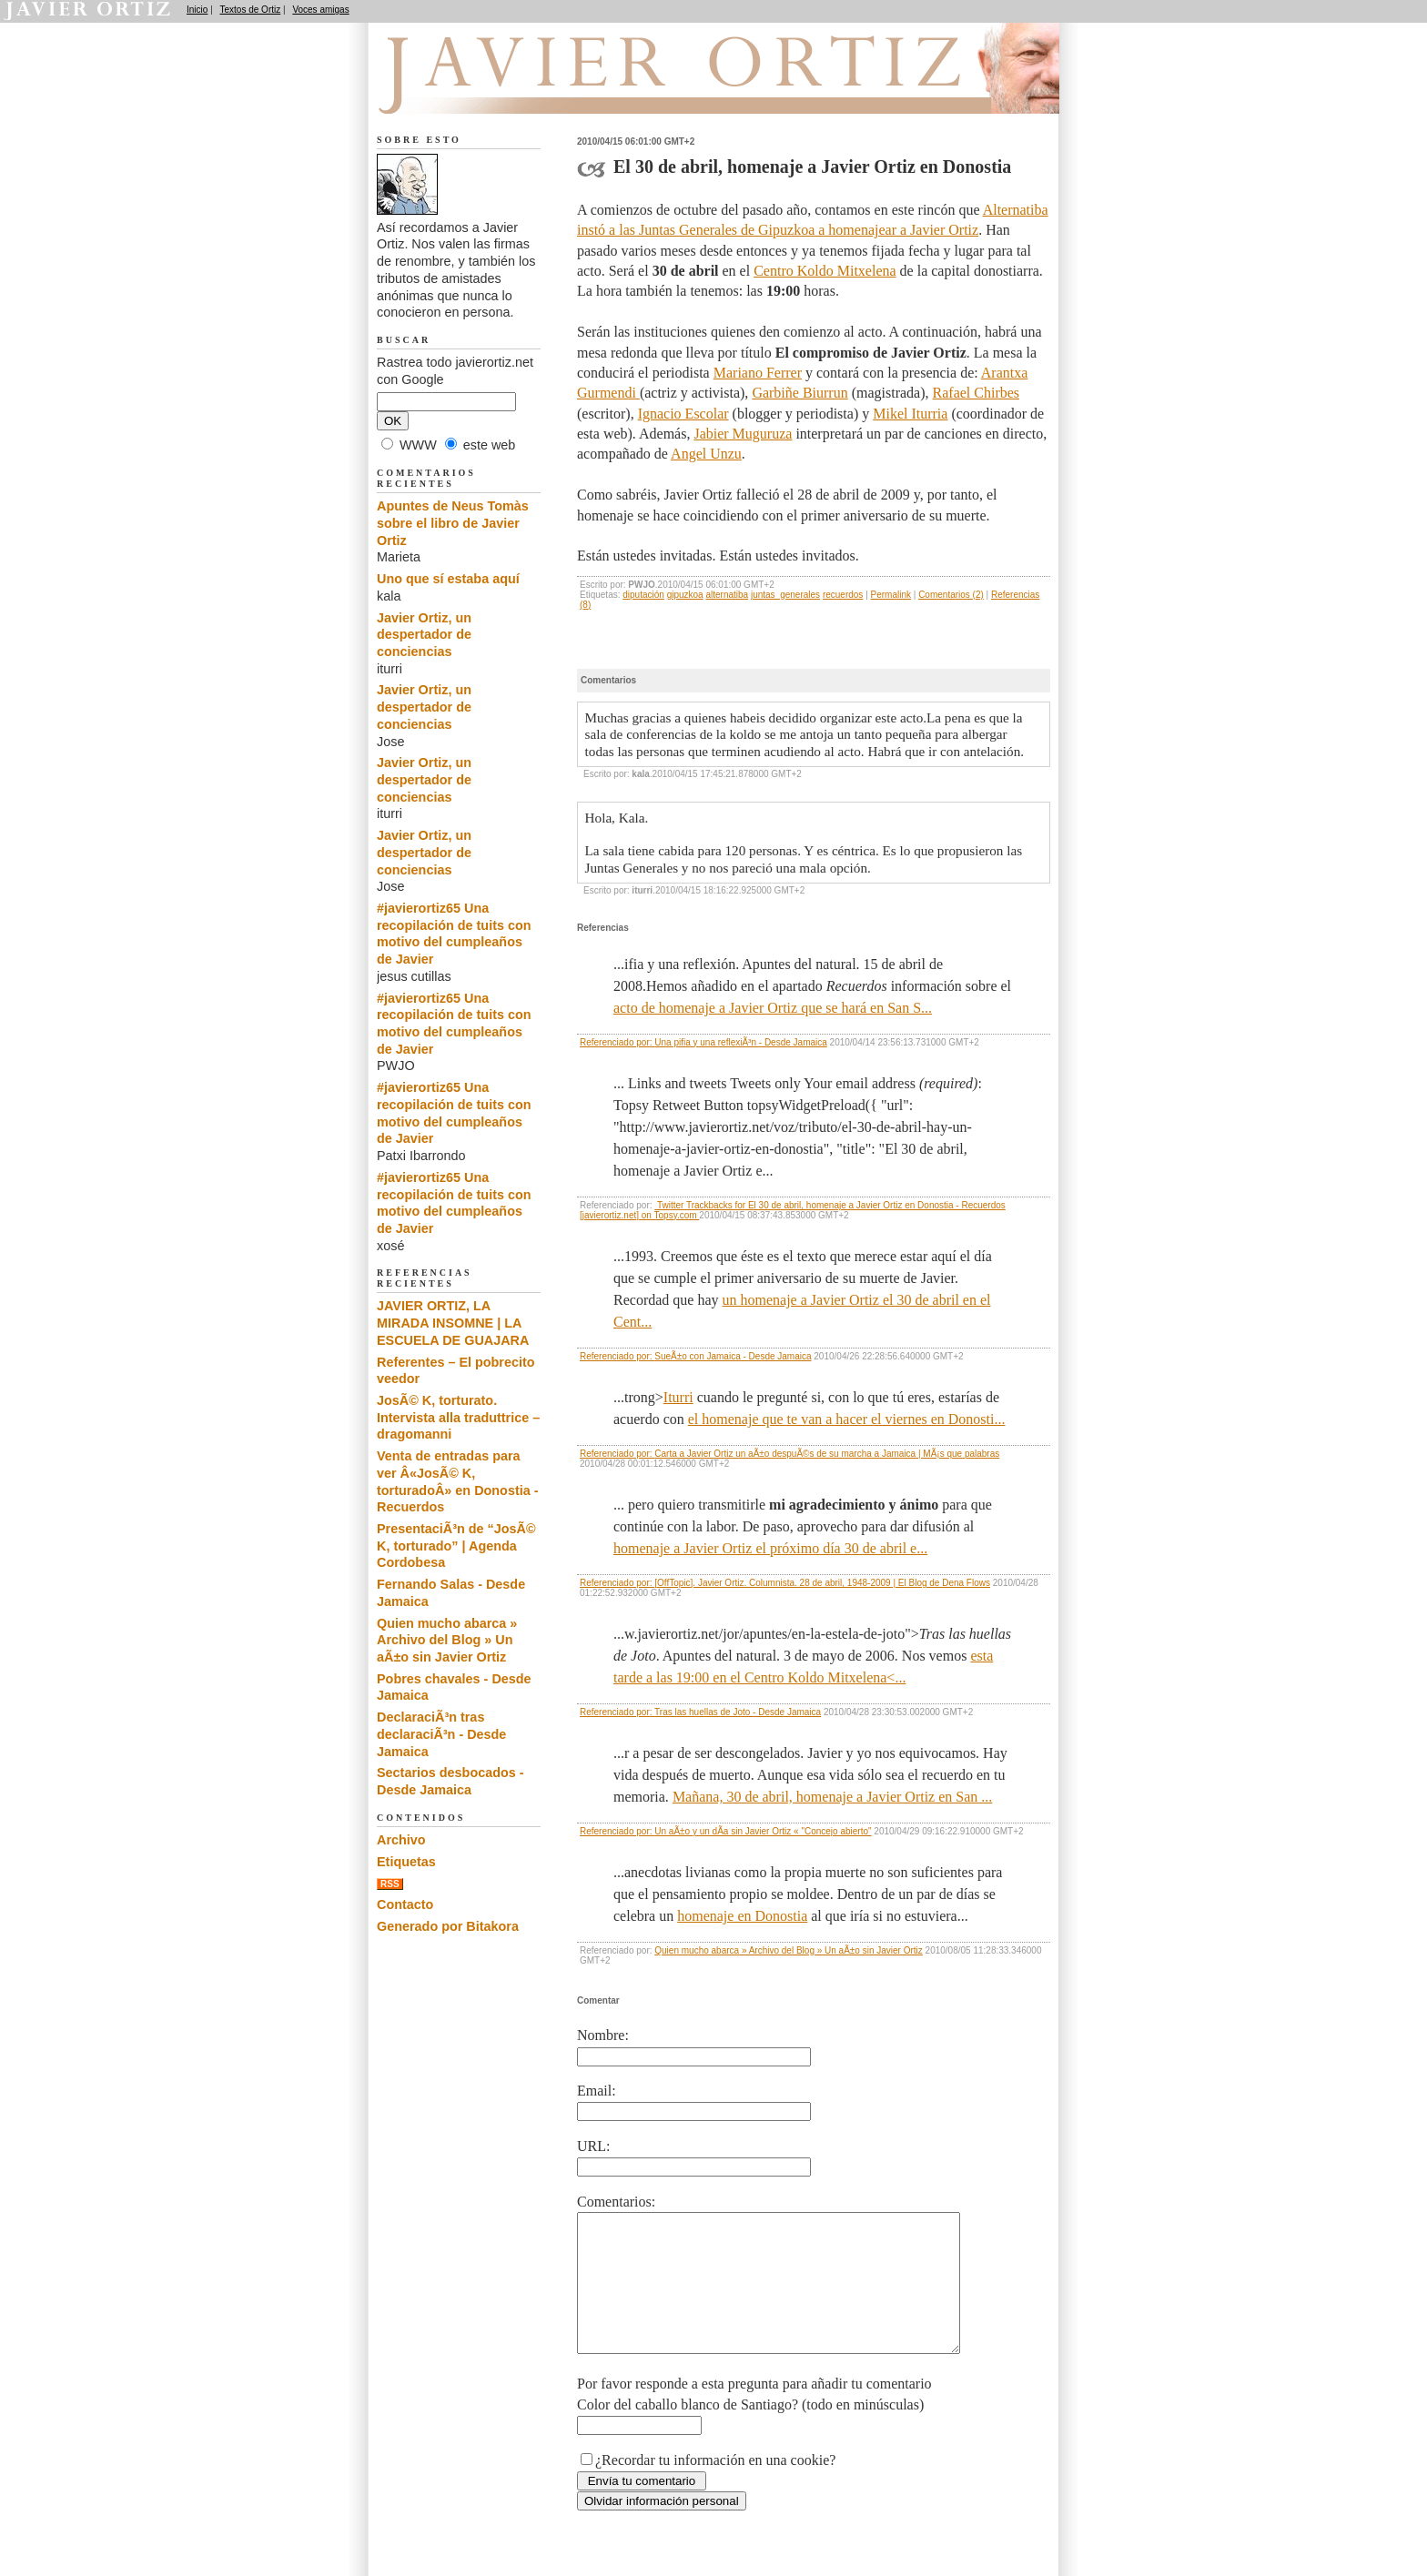  I want to click on DeclaraciÃ³n tras declaraciÃ³n - Desde Jamaica, so click(441, 1734).